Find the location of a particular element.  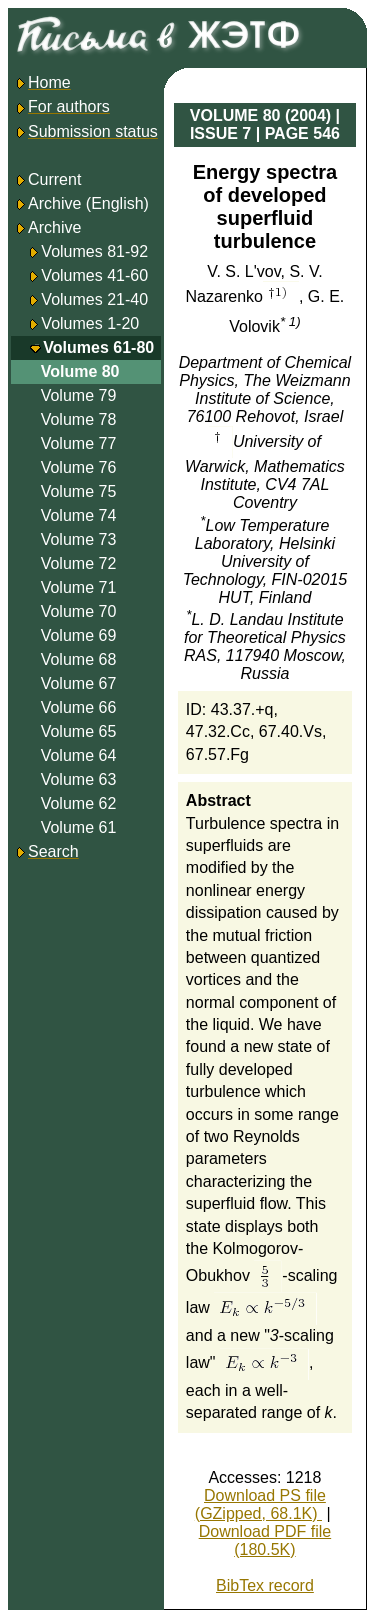

Volumes 61-80 is located at coordinates (98, 347).